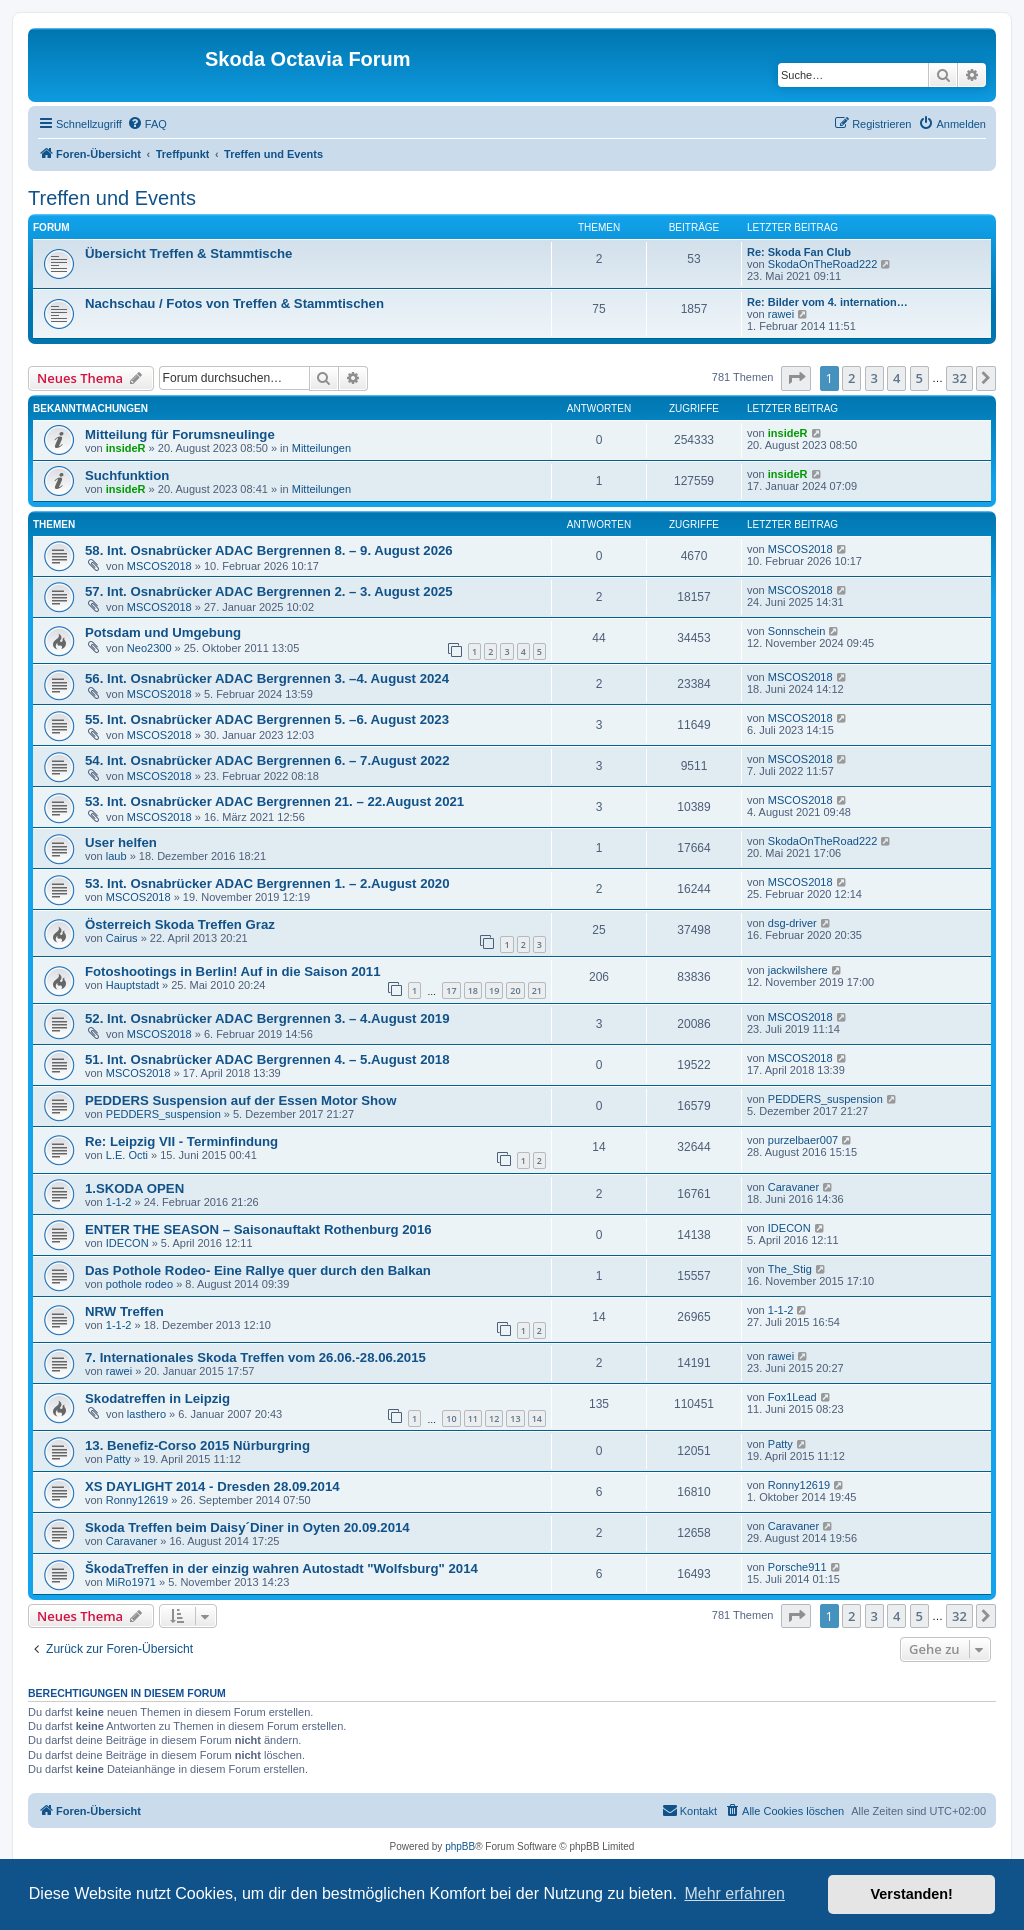  What do you see at coordinates (451, 1418) in the screenshot?
I see `10` at bounding box center [451, 1418].